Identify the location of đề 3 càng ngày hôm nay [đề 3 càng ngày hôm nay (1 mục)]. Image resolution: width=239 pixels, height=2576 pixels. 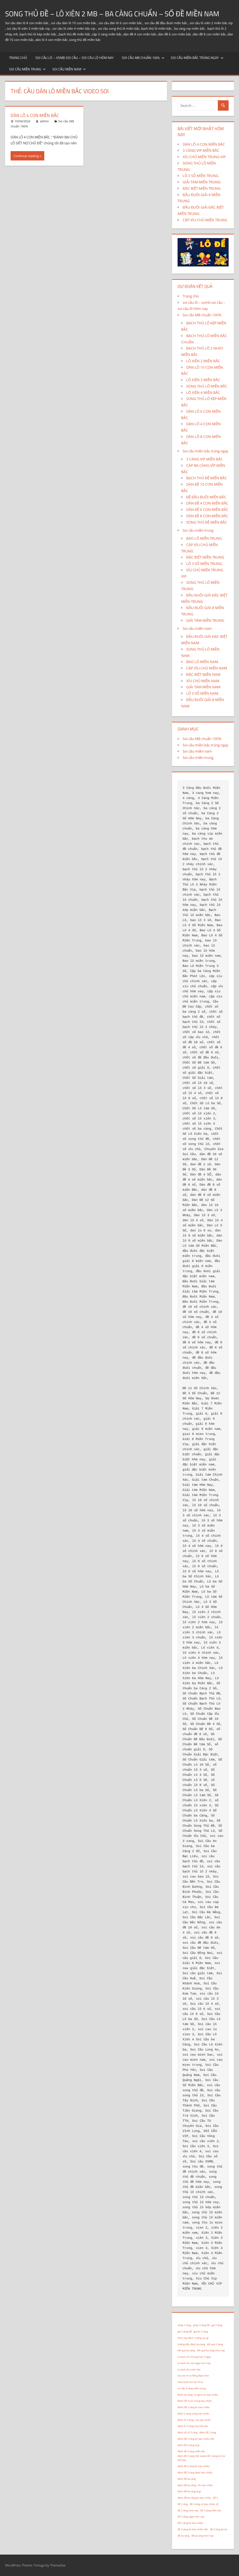
(191, 2516).